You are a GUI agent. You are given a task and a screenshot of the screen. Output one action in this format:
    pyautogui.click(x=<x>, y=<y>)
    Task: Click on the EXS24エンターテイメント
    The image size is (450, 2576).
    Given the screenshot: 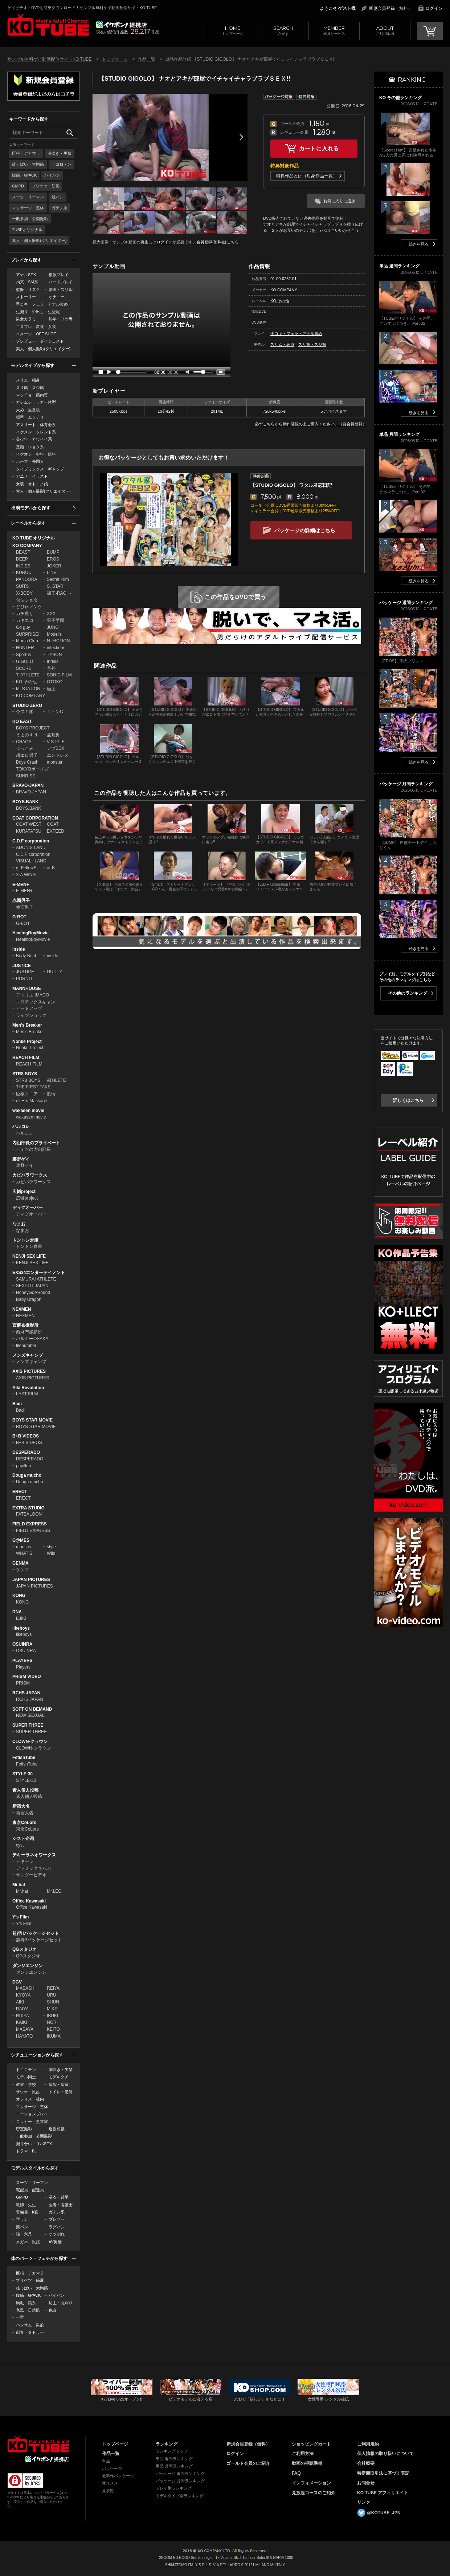 What is the action you would take?
    pyautogui.click(x=38, y=1272)
    